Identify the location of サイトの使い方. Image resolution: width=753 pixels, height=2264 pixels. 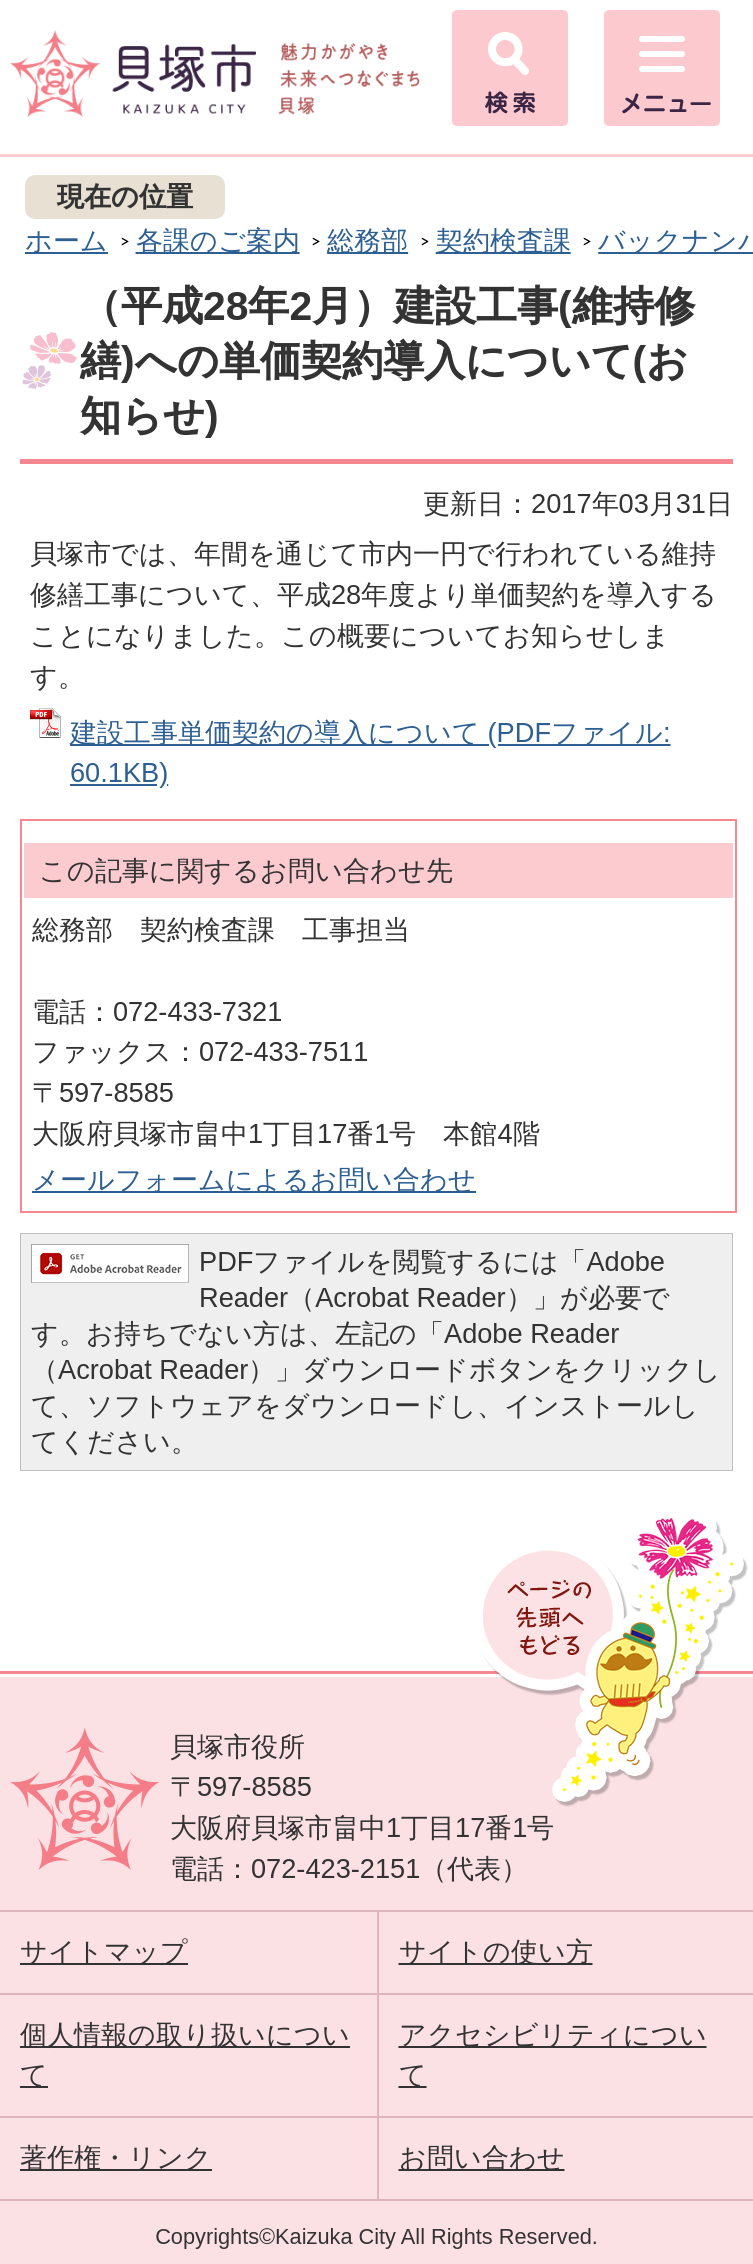
(496, 1951).